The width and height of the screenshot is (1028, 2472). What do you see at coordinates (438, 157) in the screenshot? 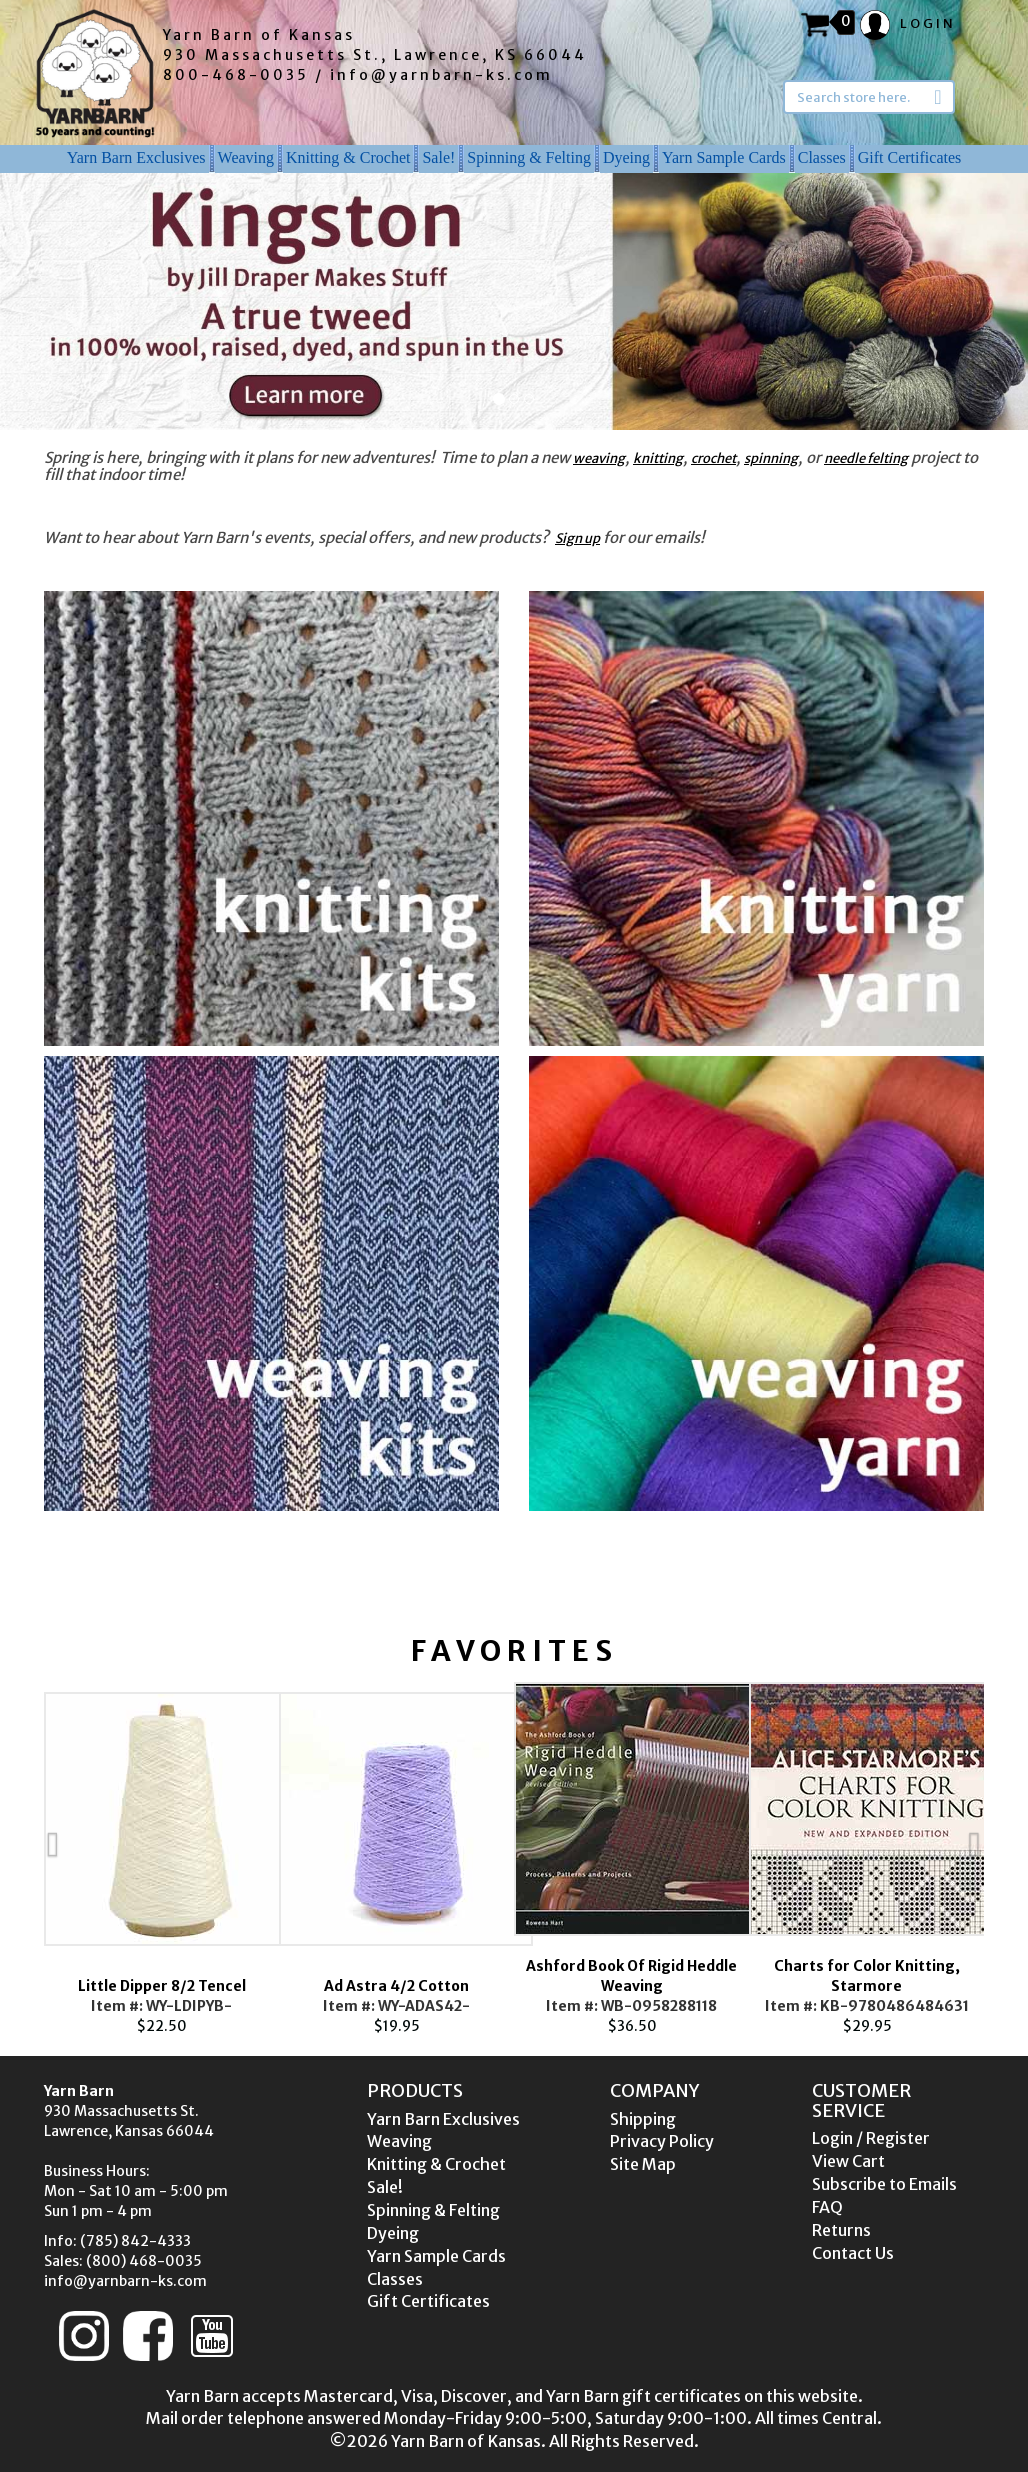
I see `Sale!` at bounding box center [438, 157].